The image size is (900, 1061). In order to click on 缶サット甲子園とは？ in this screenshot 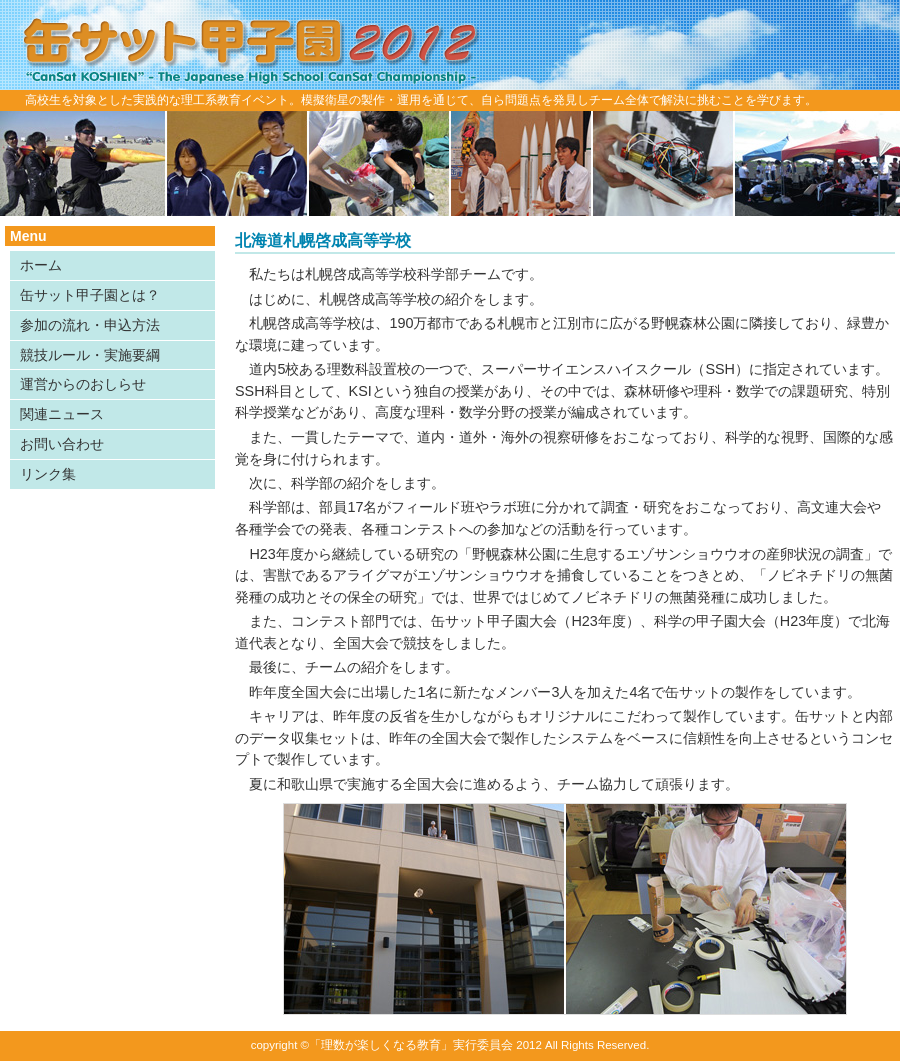, I will do `click(90, 295)`.